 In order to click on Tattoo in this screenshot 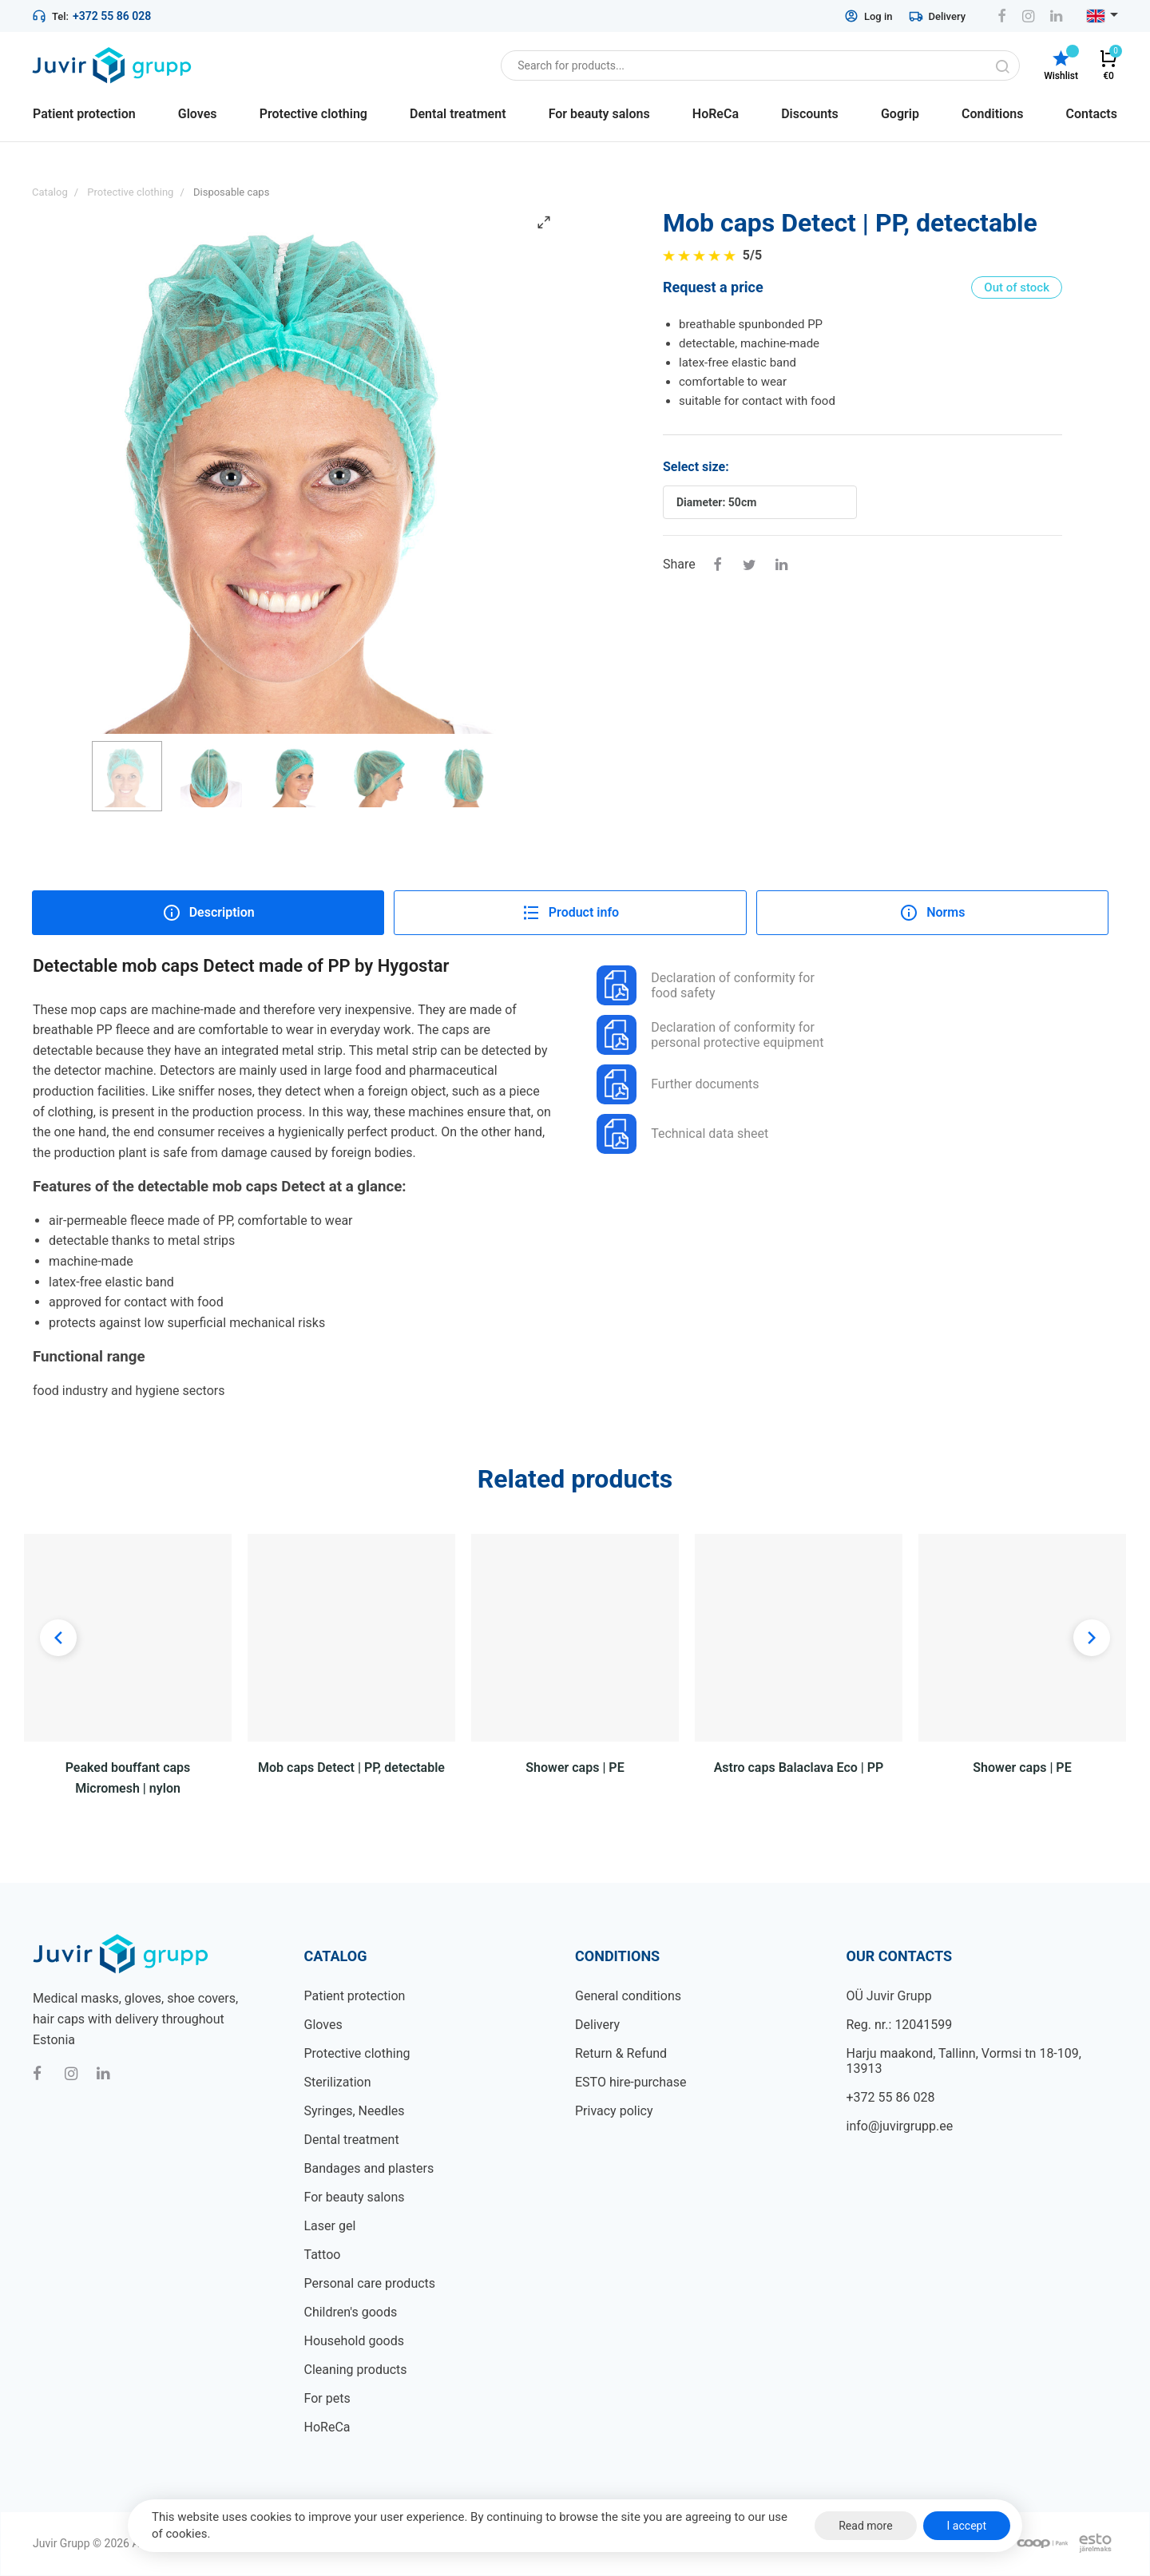, I will do `click(322, 2254)`.